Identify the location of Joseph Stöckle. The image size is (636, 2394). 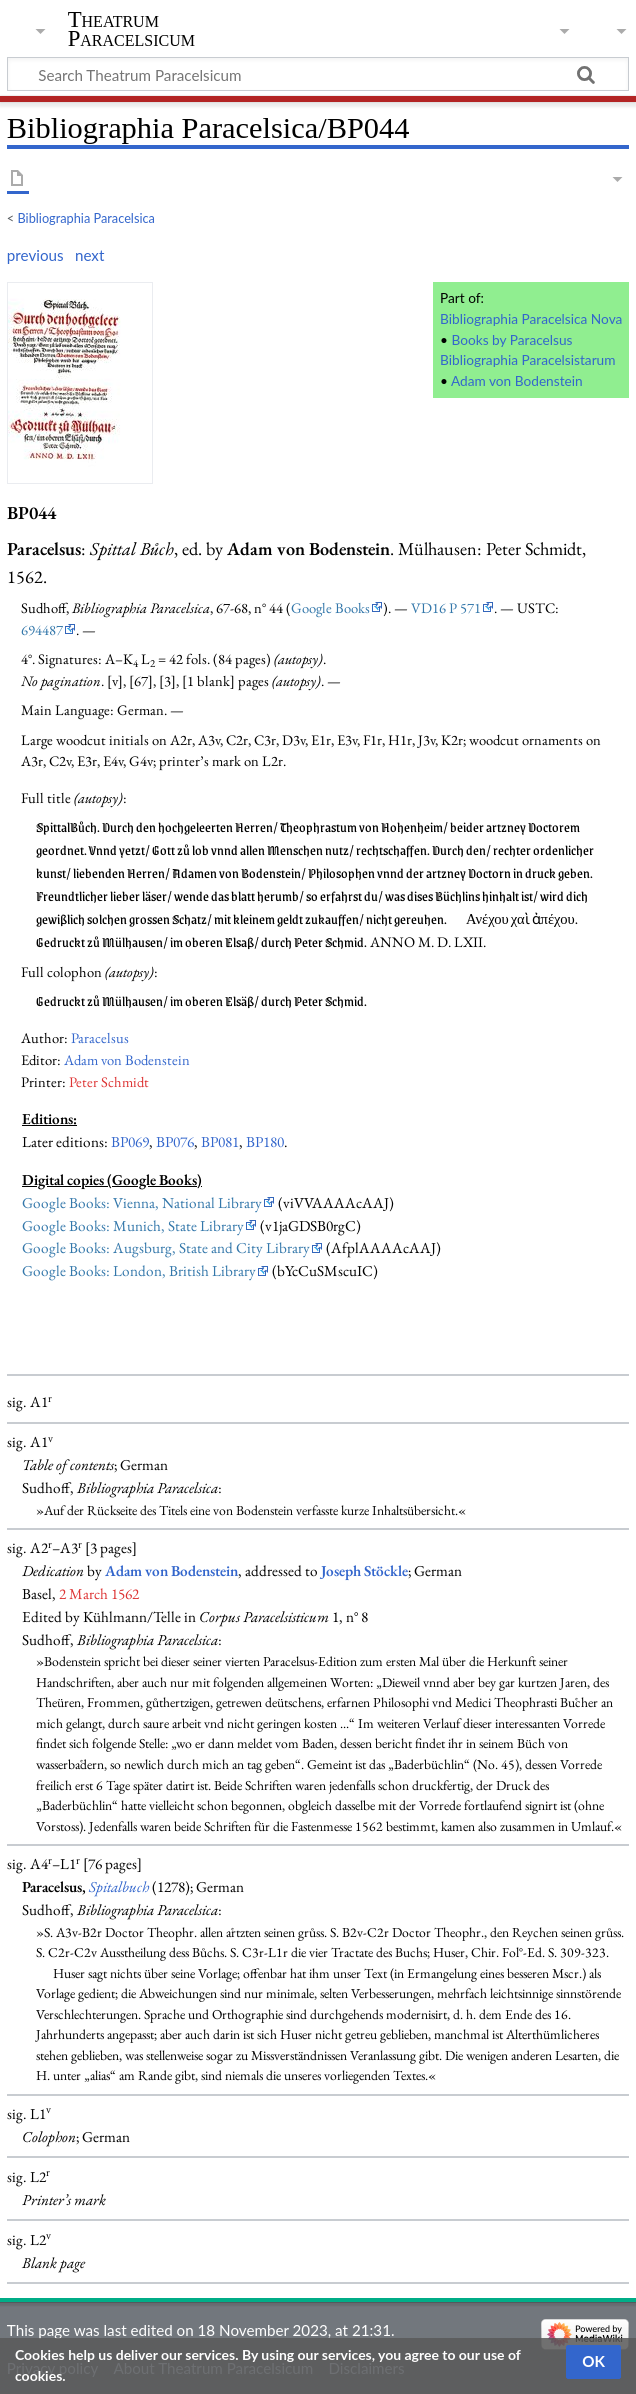
(364, 1571).